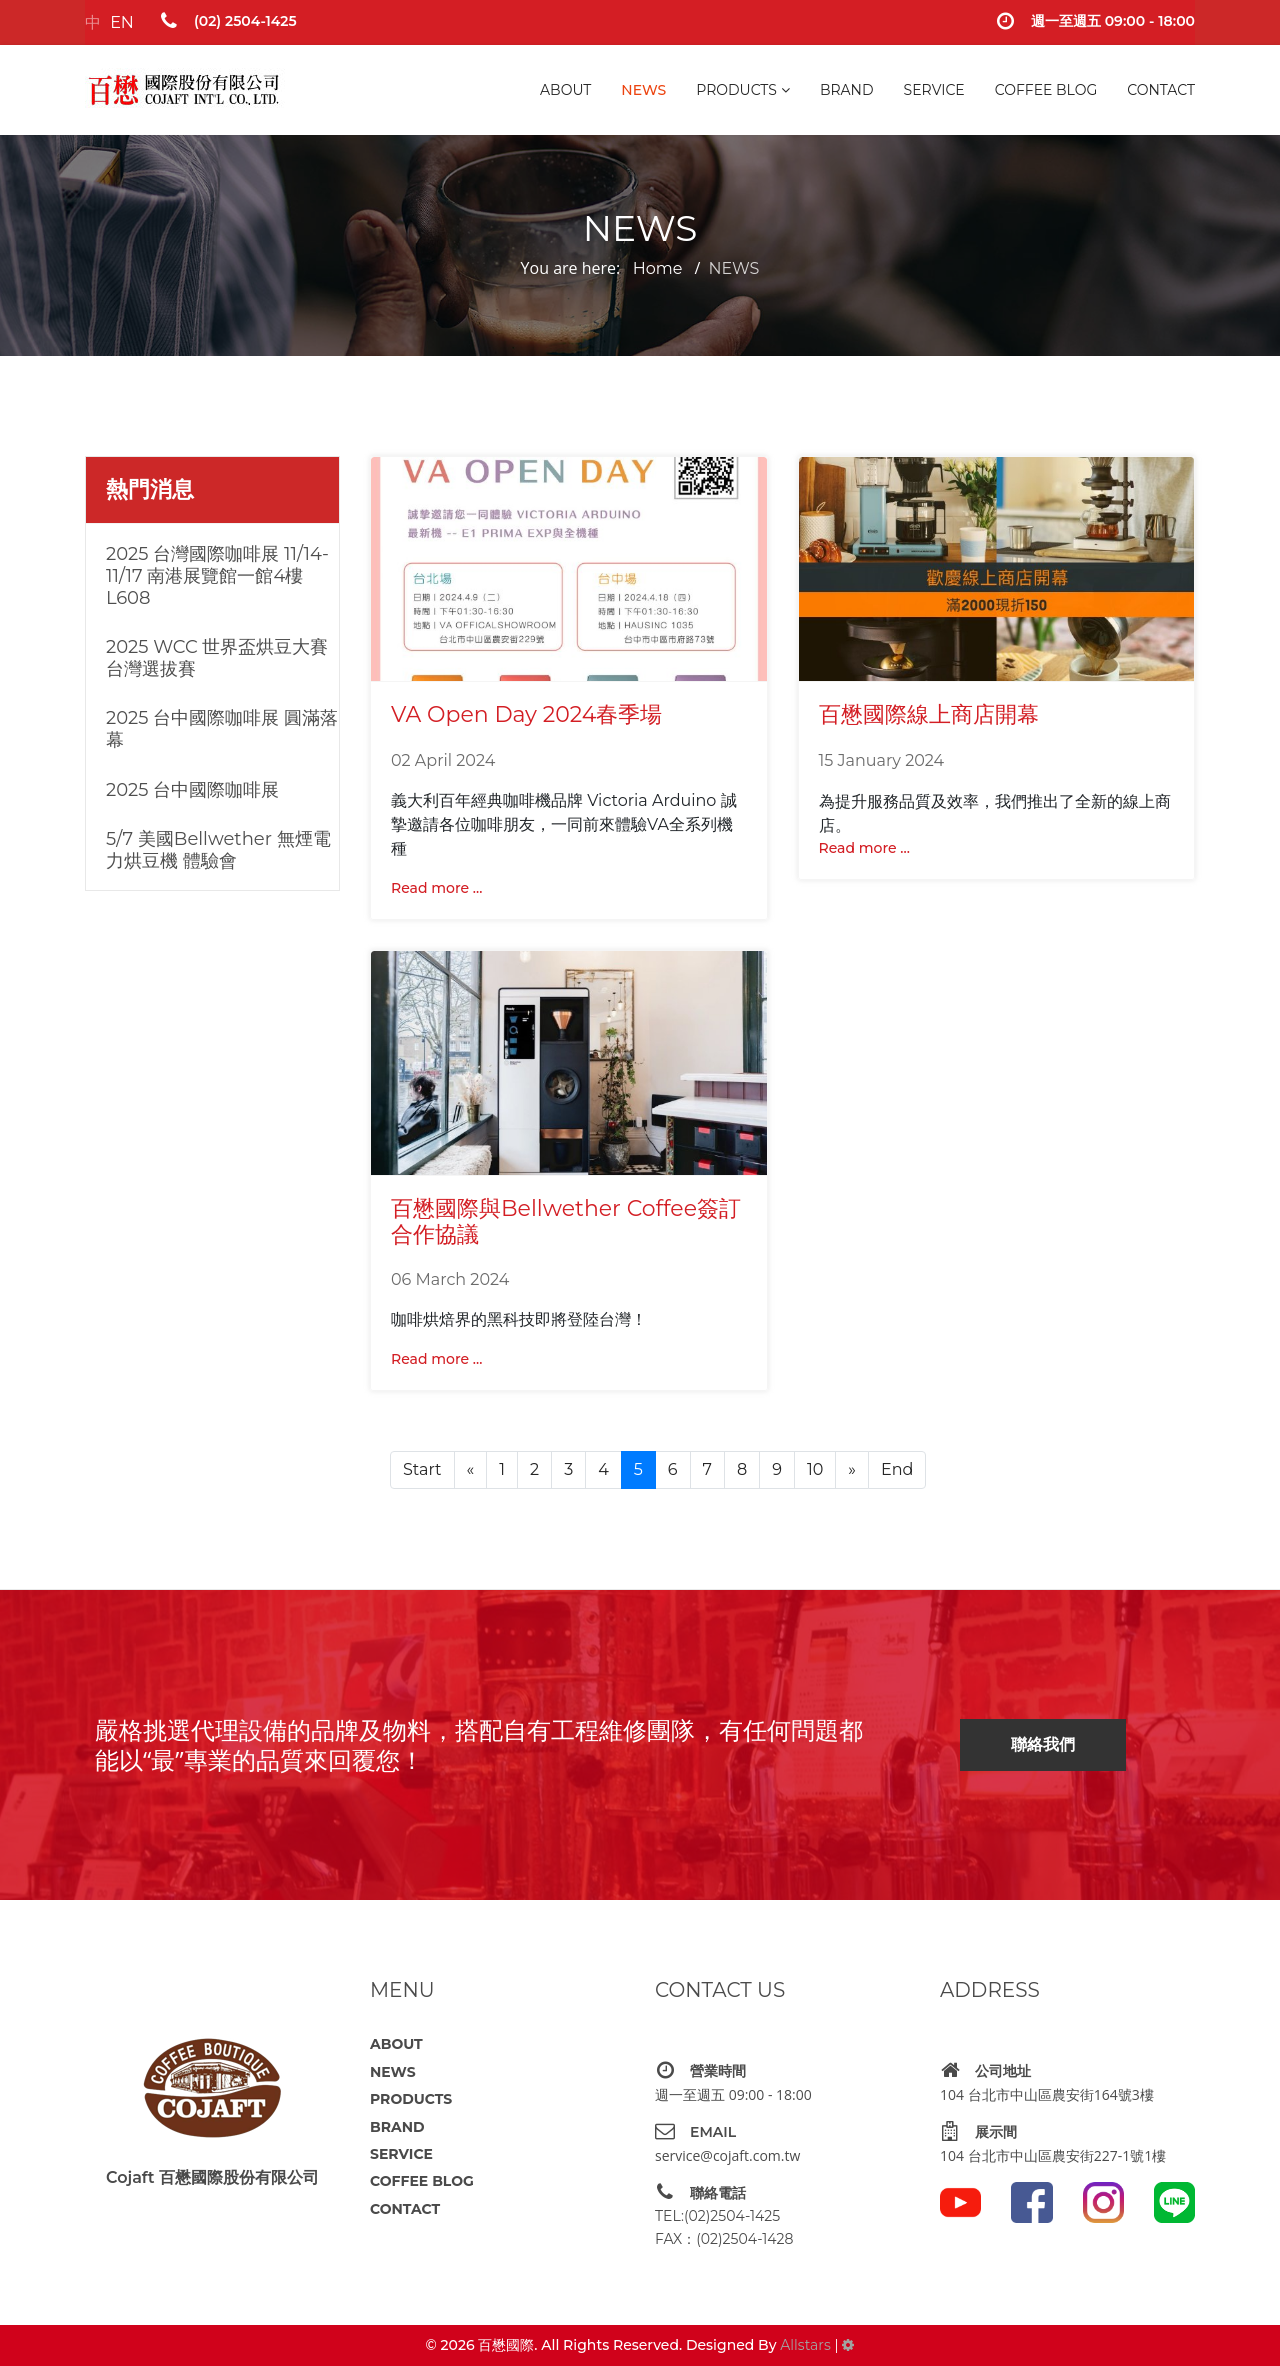 This screenshot has height=2366, width=1280. What do you see at coordinates (864, 848) in the screenshot?
I see `Read more ... [Read more: 百懋國際線上商店開幕]` at bounding box center [864, 848].